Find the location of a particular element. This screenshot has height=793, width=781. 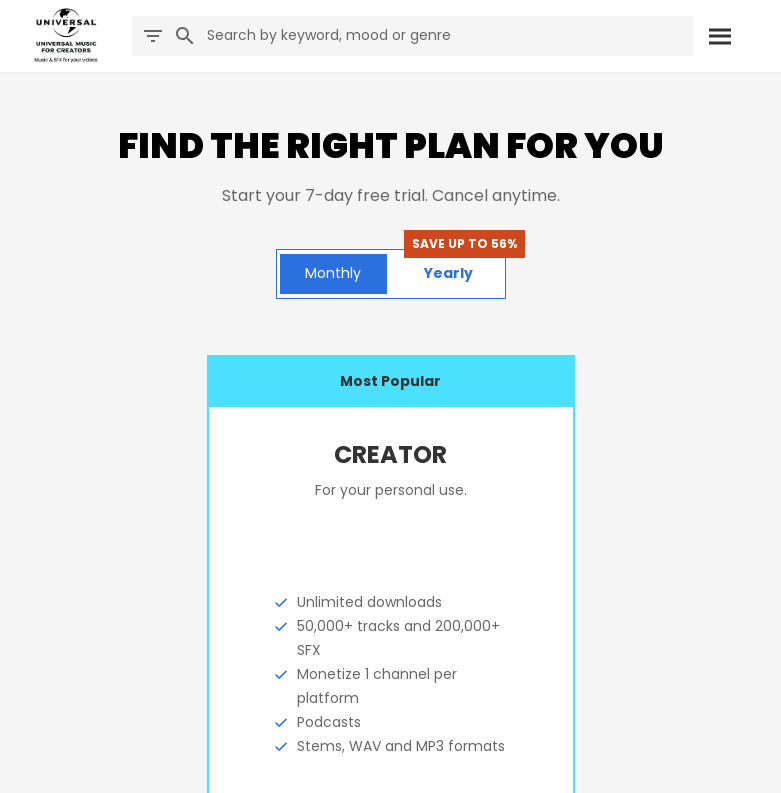

[Monthly] is located at coordinates (333, 274).